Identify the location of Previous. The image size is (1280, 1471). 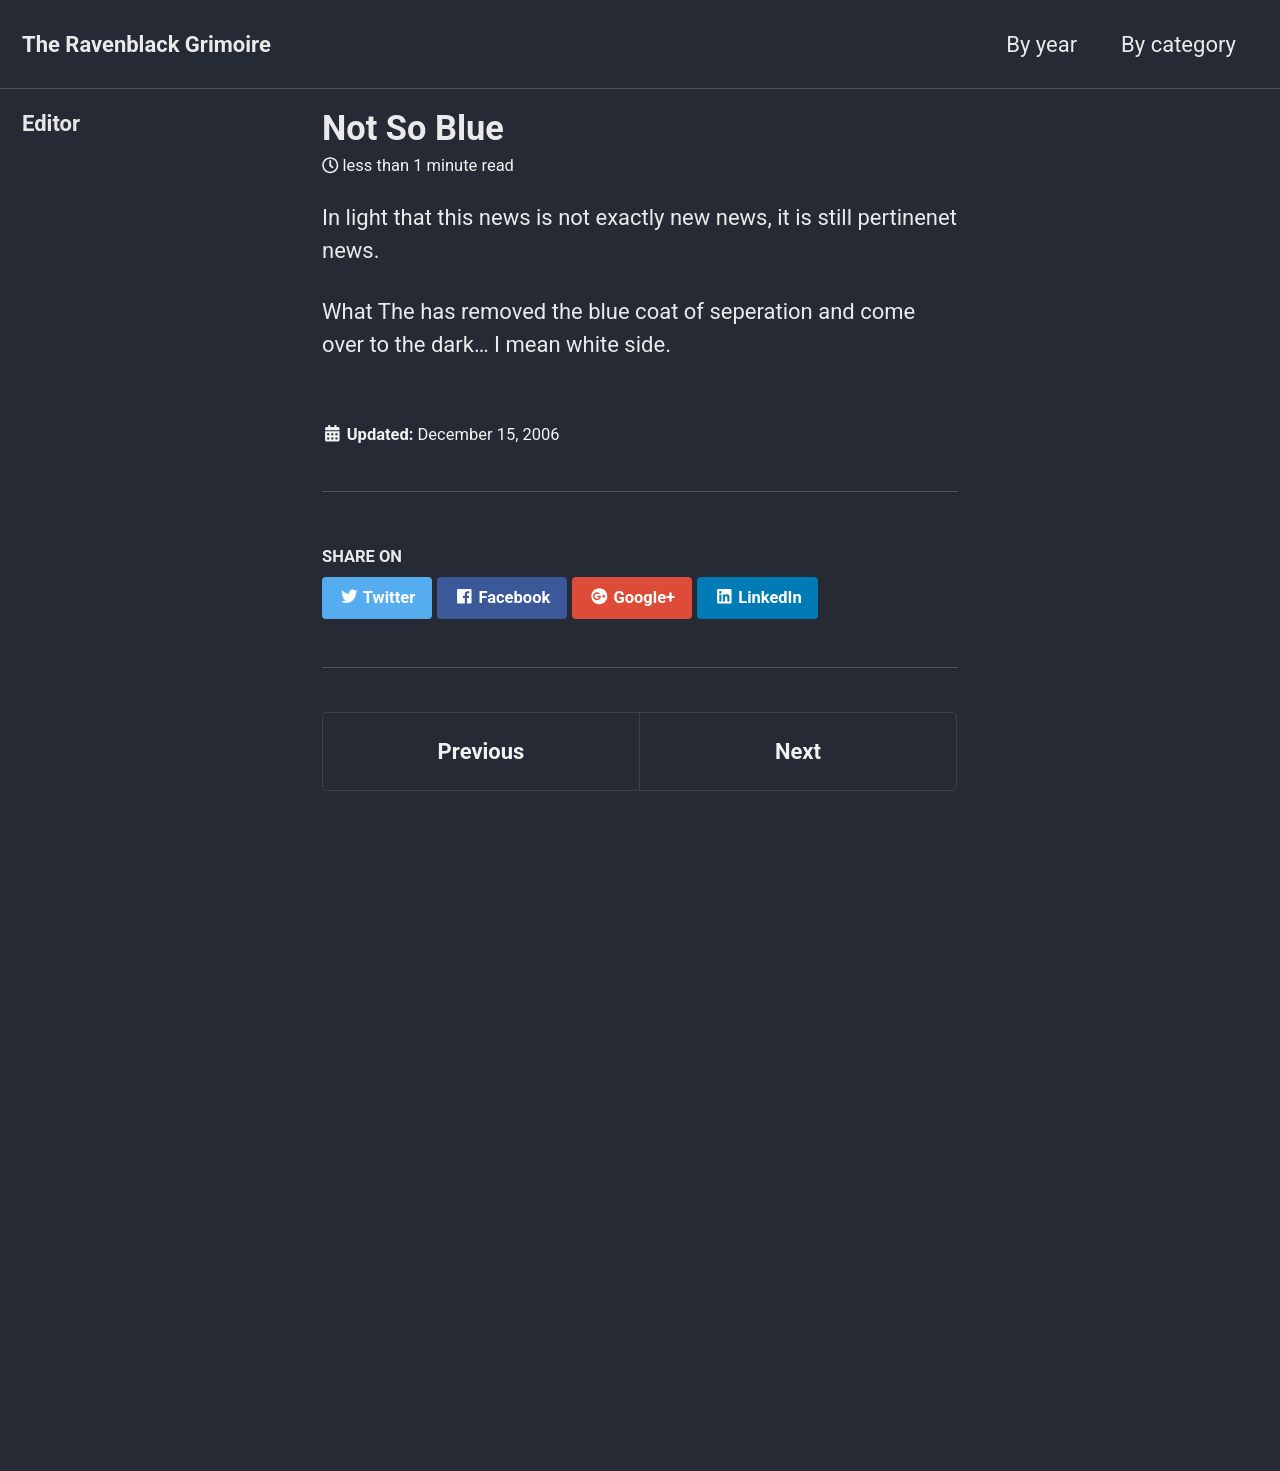
(481, 751).